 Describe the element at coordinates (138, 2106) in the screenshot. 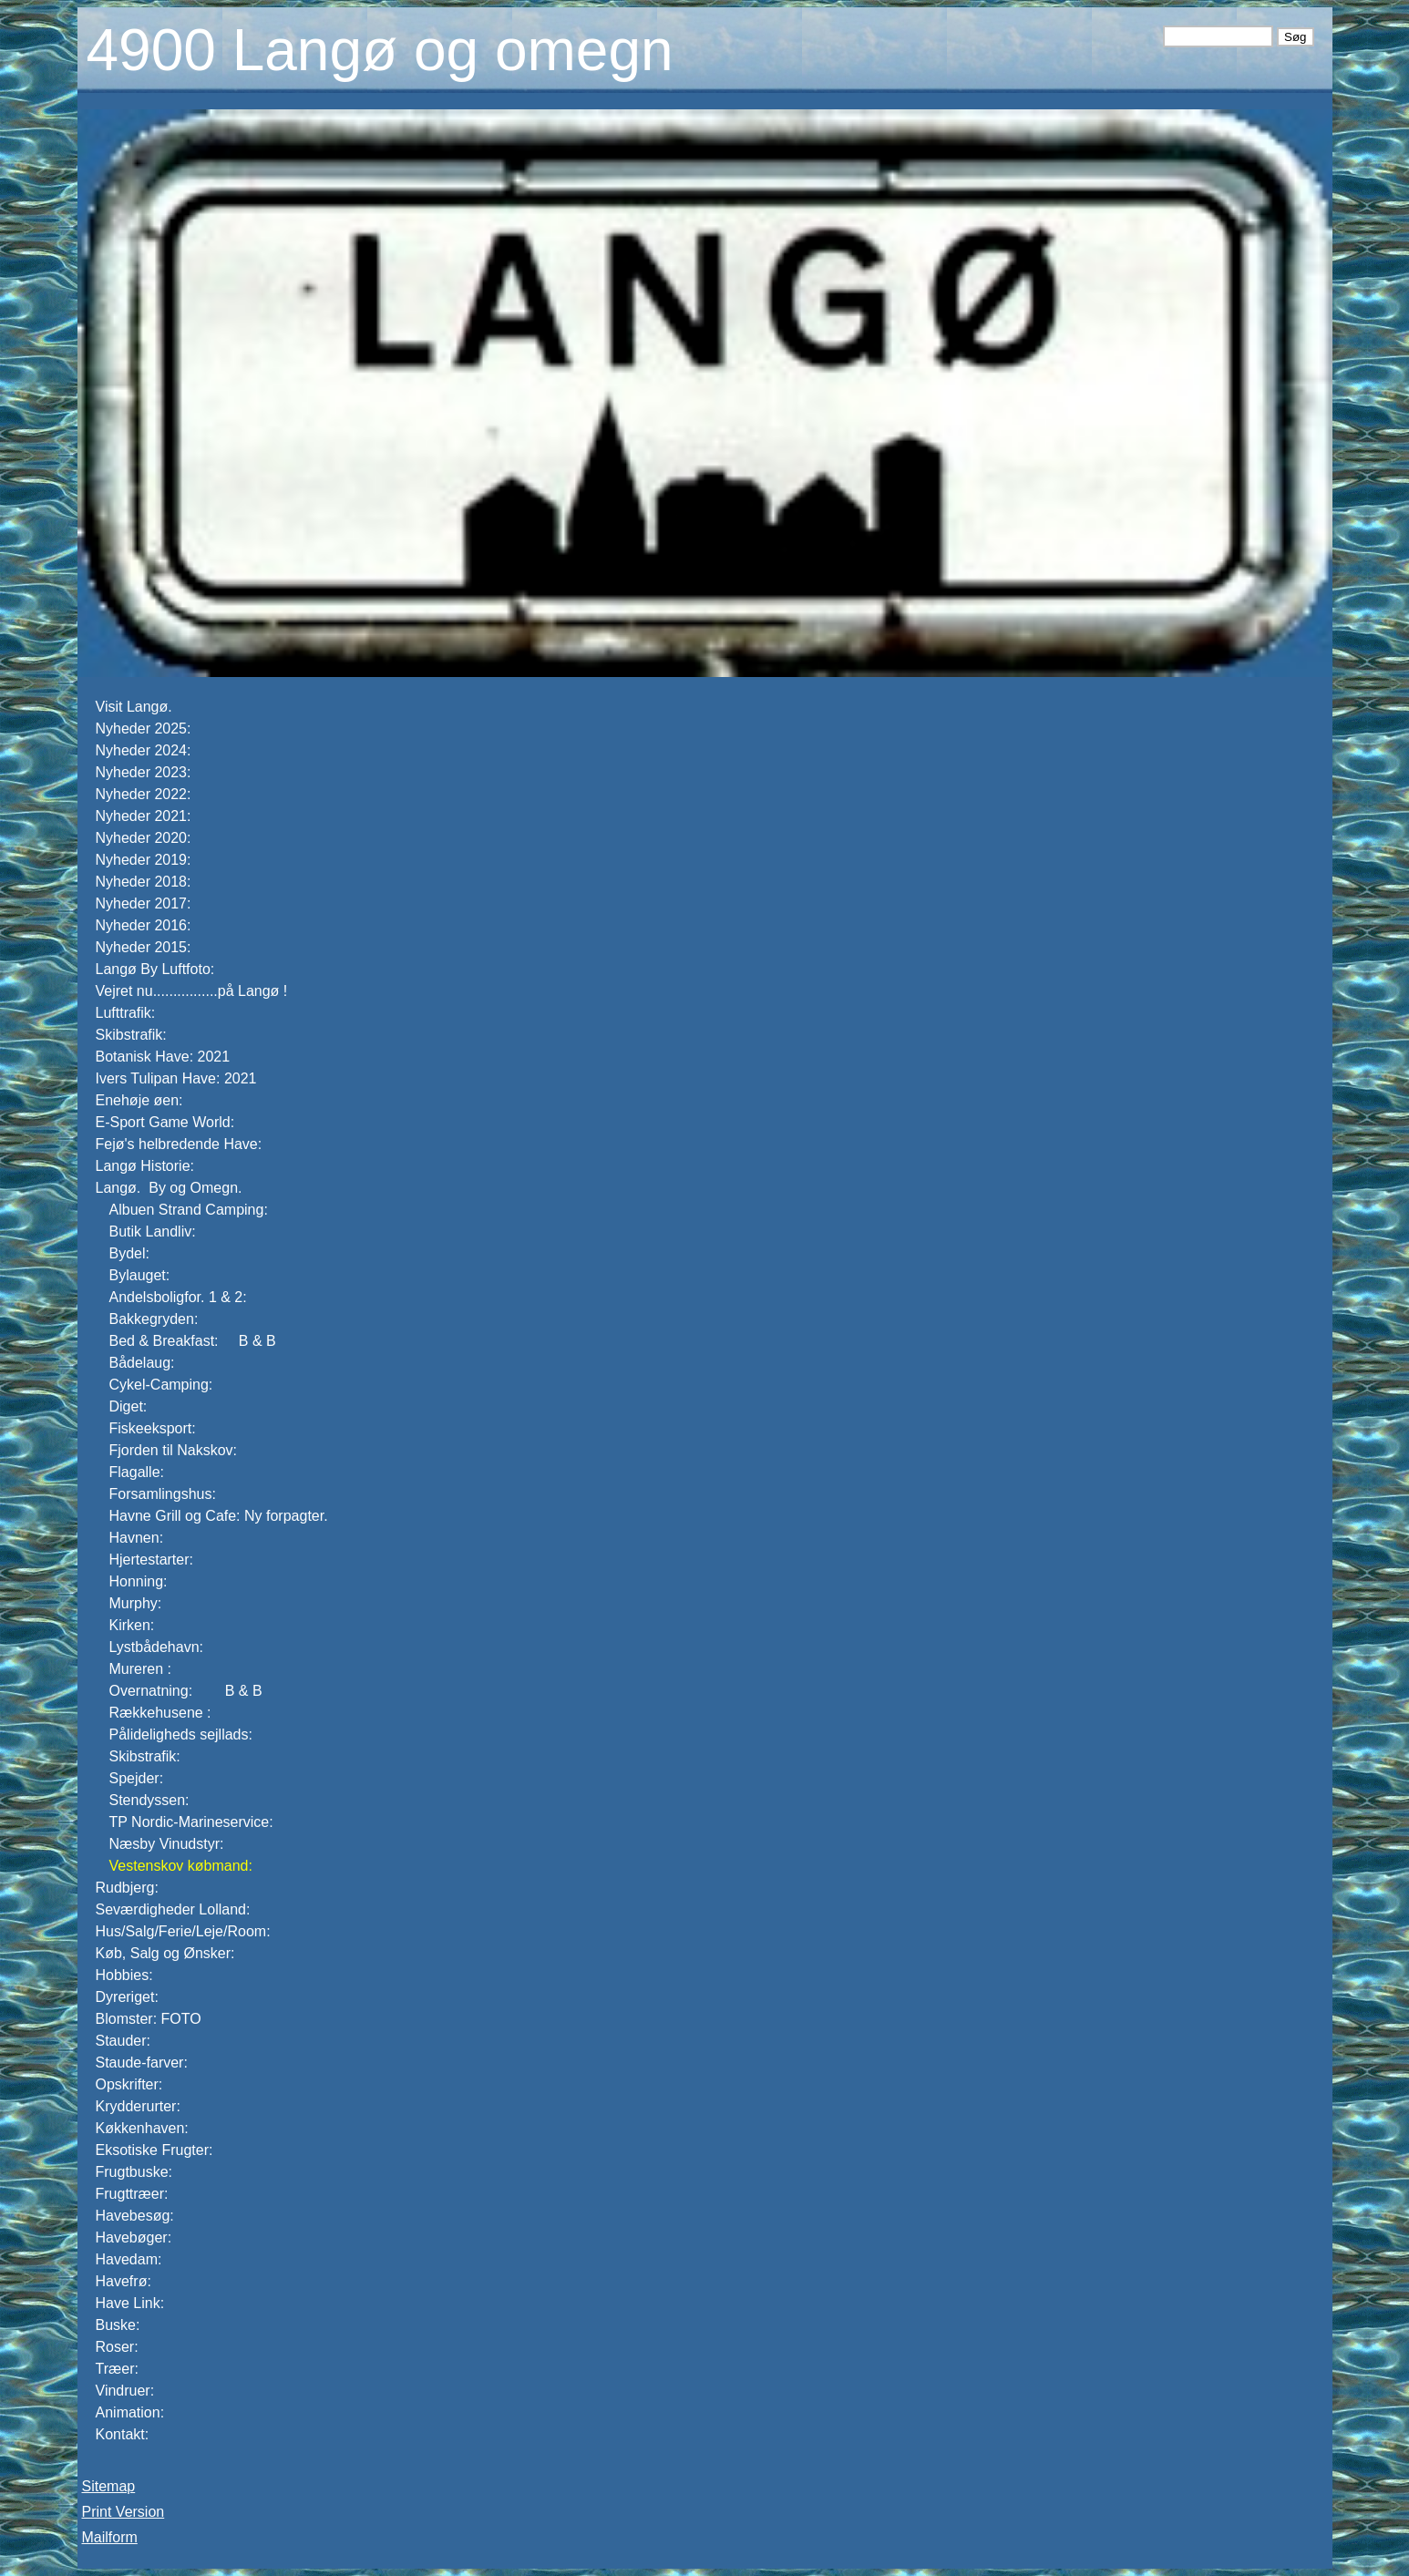

I see `Krydderurter:` at that location.